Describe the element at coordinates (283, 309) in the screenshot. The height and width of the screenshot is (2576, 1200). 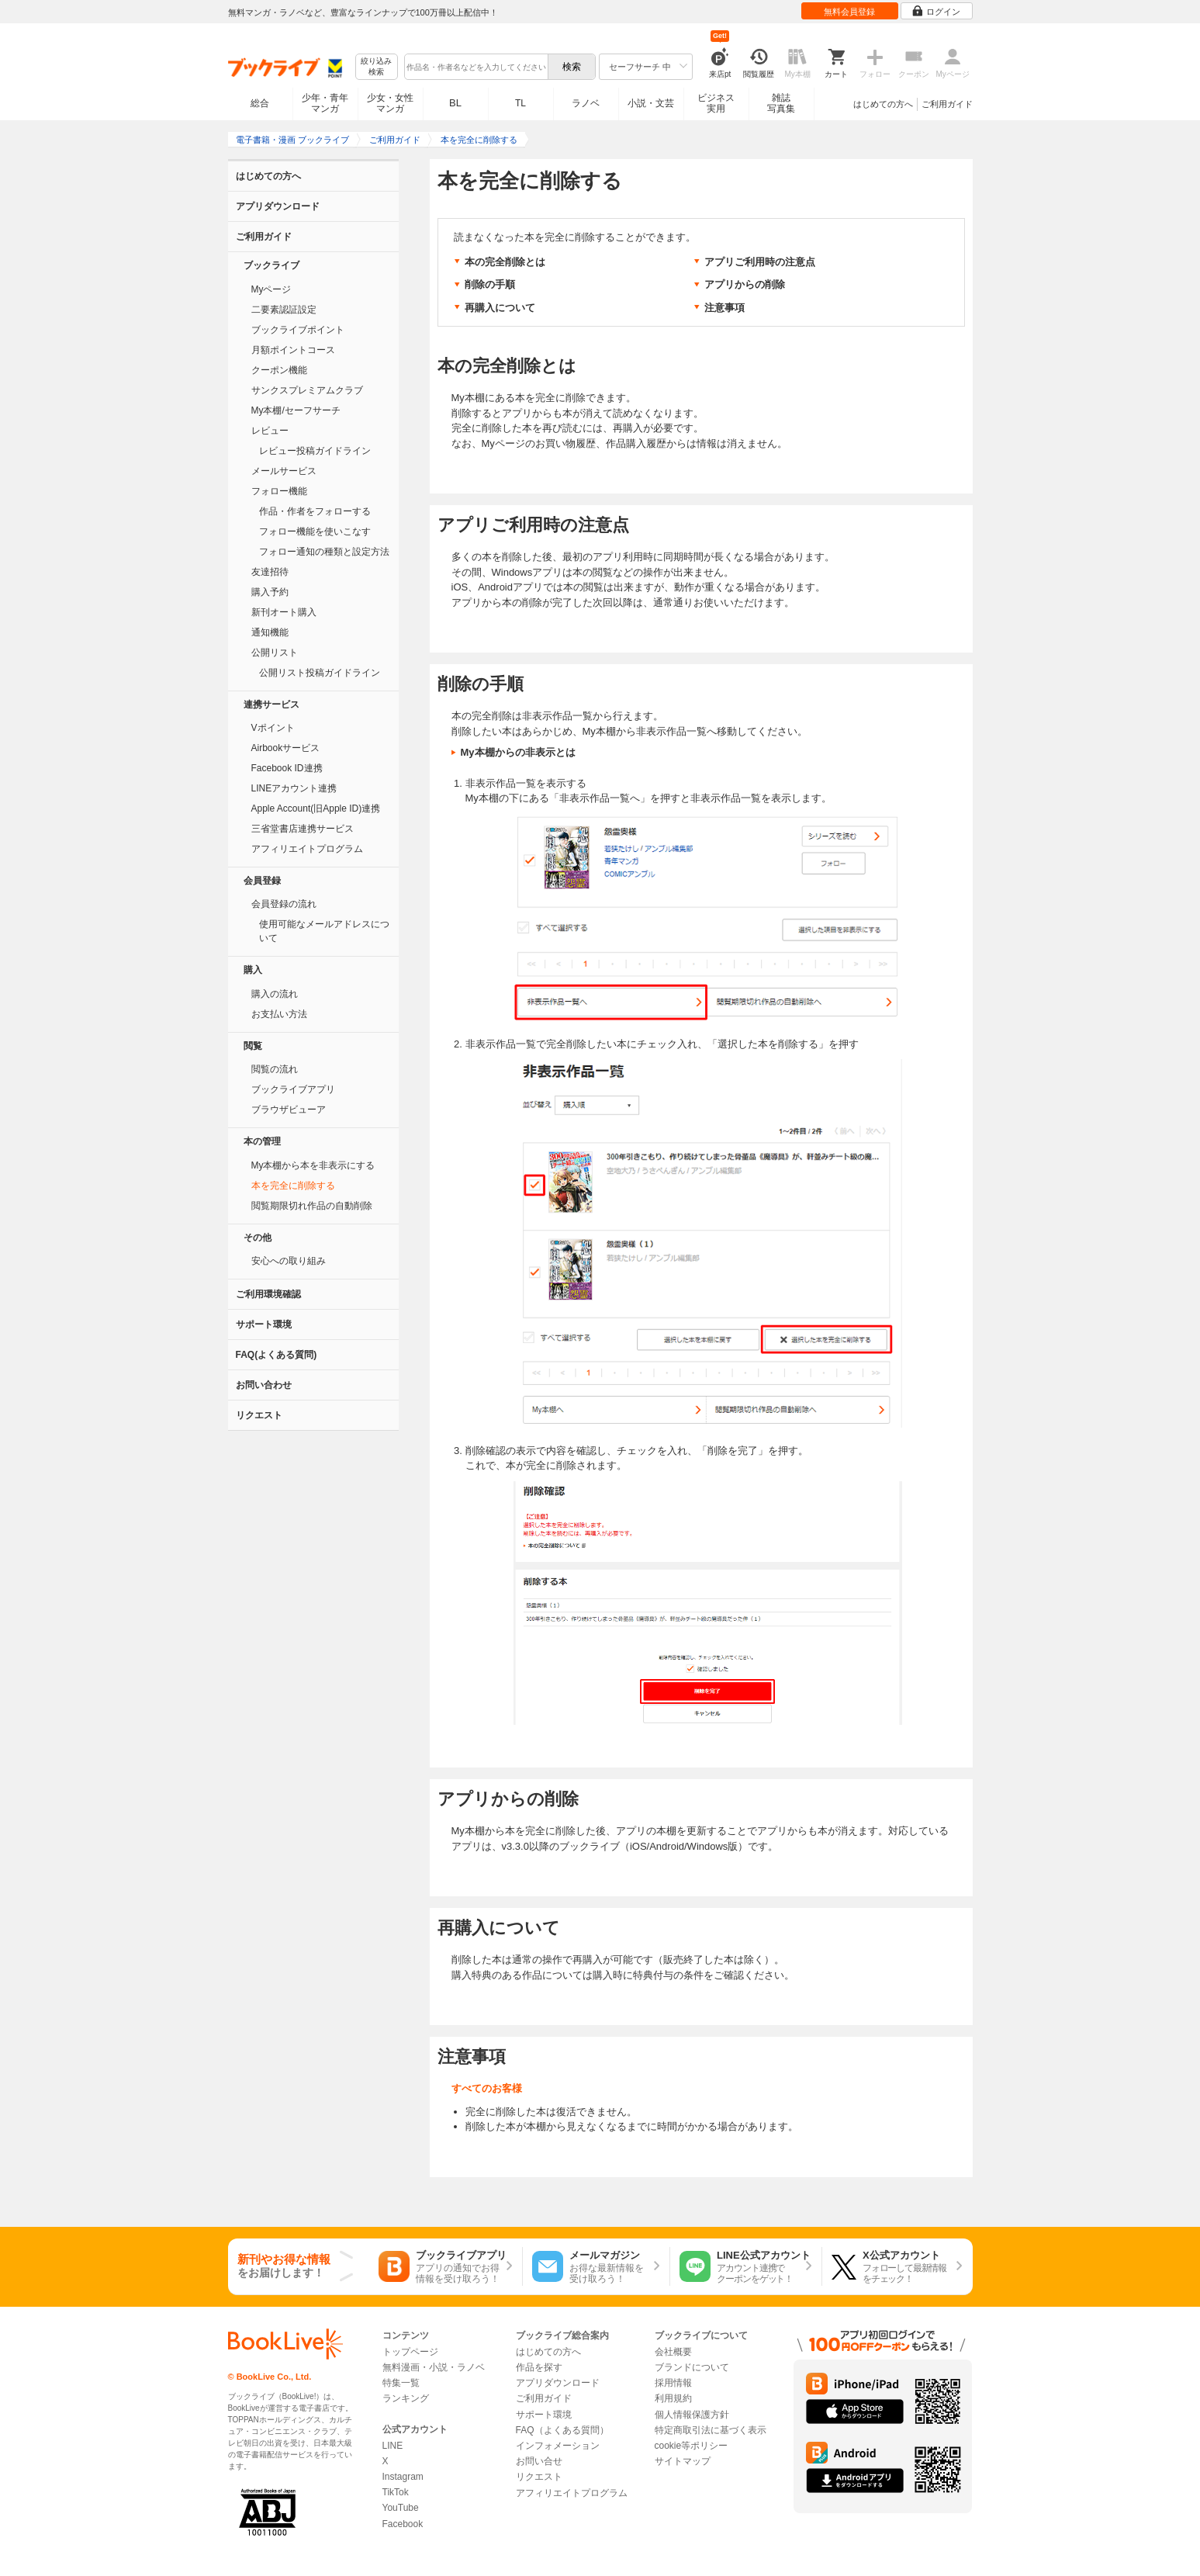
I see `二要素認証設定` at that location.